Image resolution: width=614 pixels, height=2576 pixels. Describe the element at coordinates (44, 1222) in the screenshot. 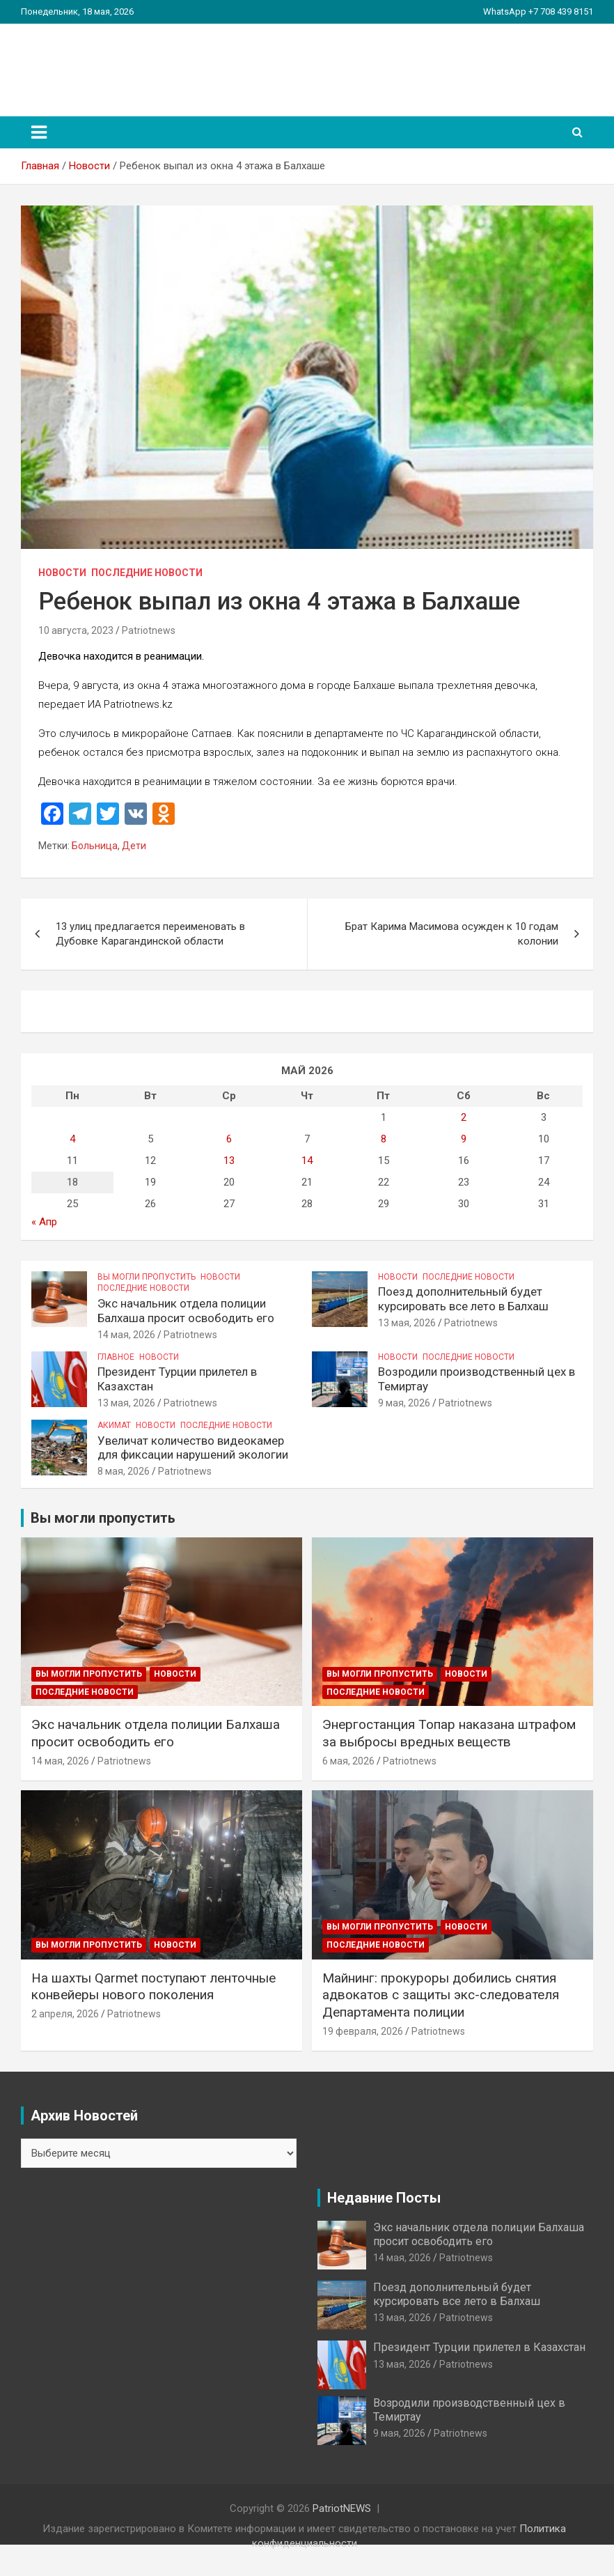

I see `« Апр` at that location.